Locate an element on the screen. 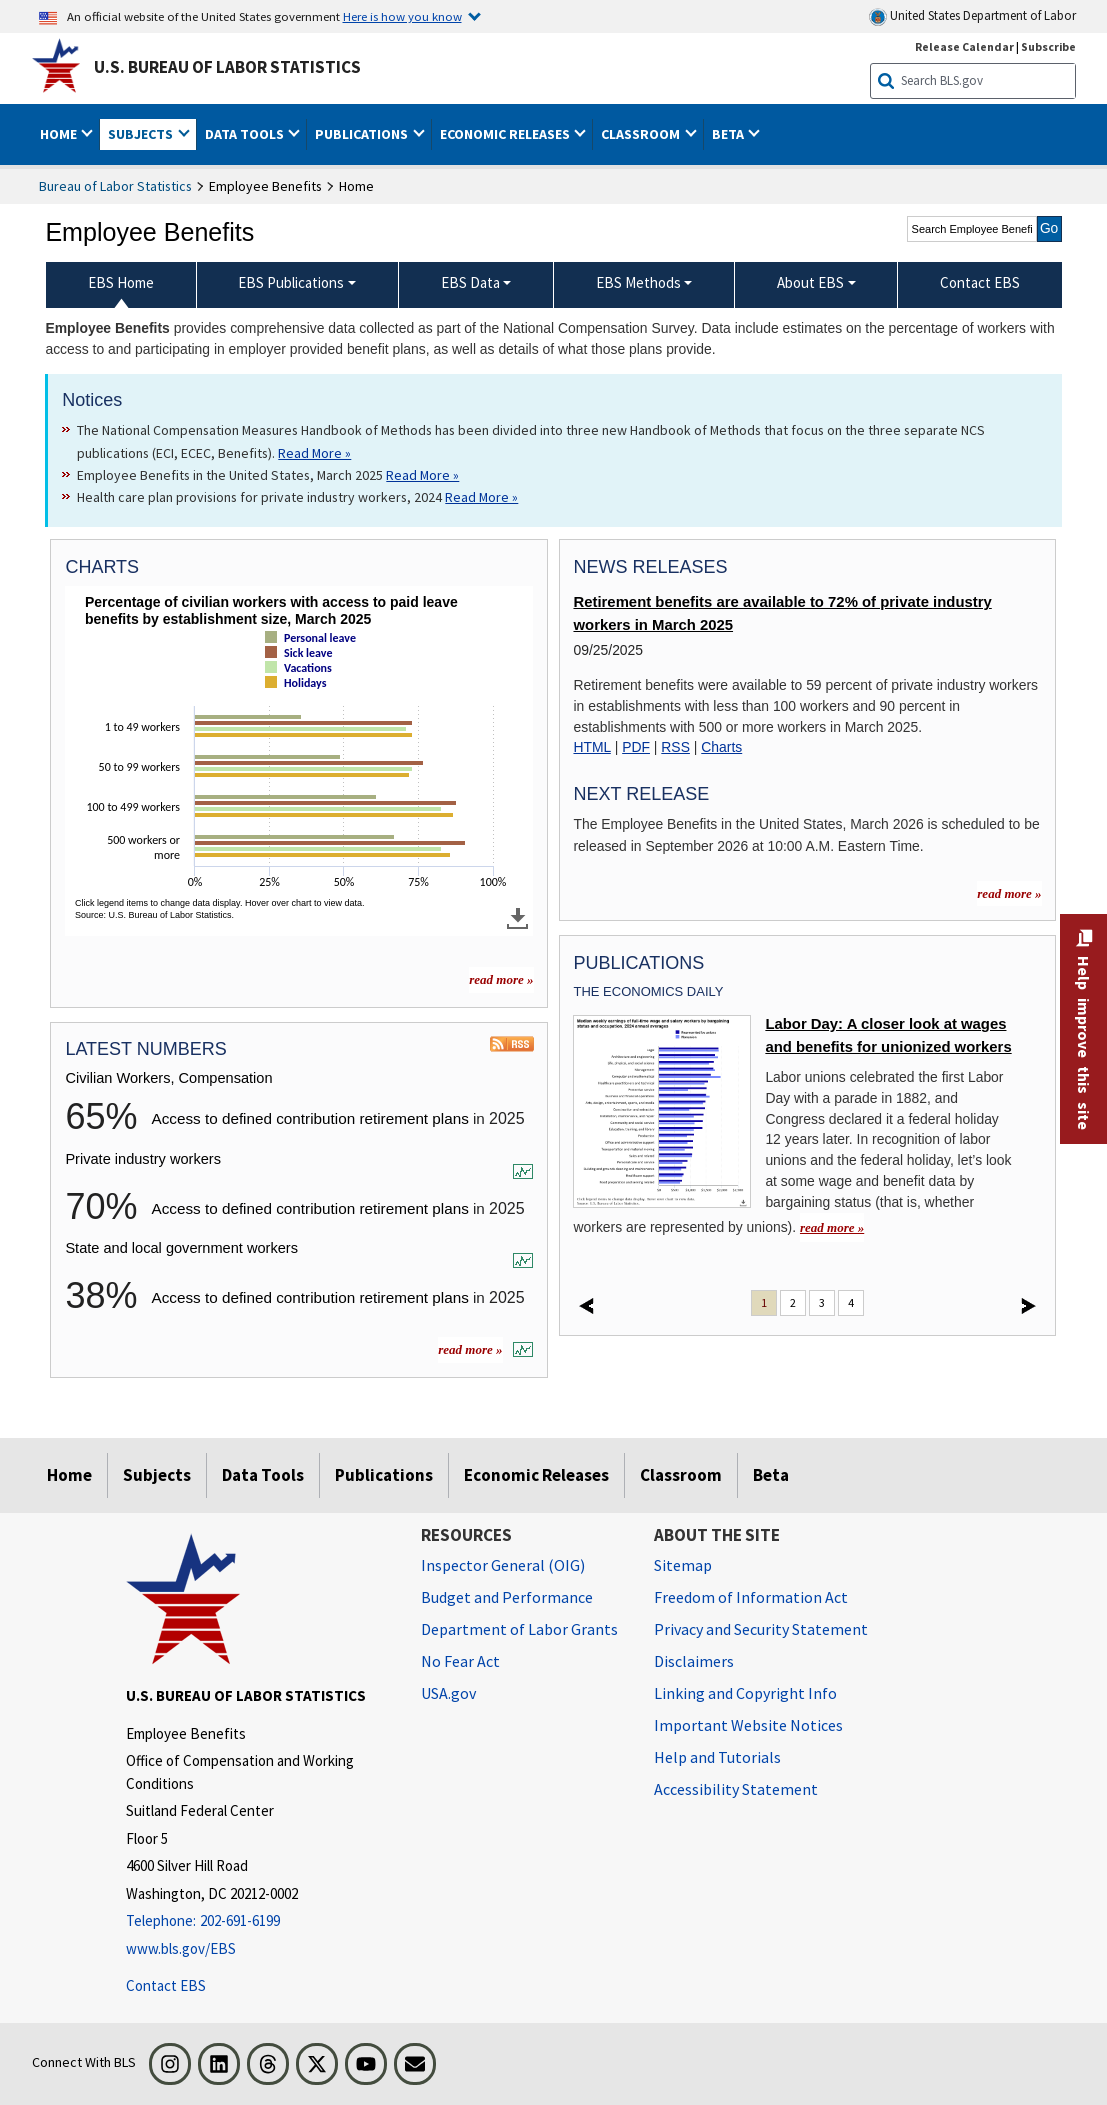 The height and width of the screenshot is (2105, 1107). read more » [read more » more charts] is located at coordinates (501, 979).